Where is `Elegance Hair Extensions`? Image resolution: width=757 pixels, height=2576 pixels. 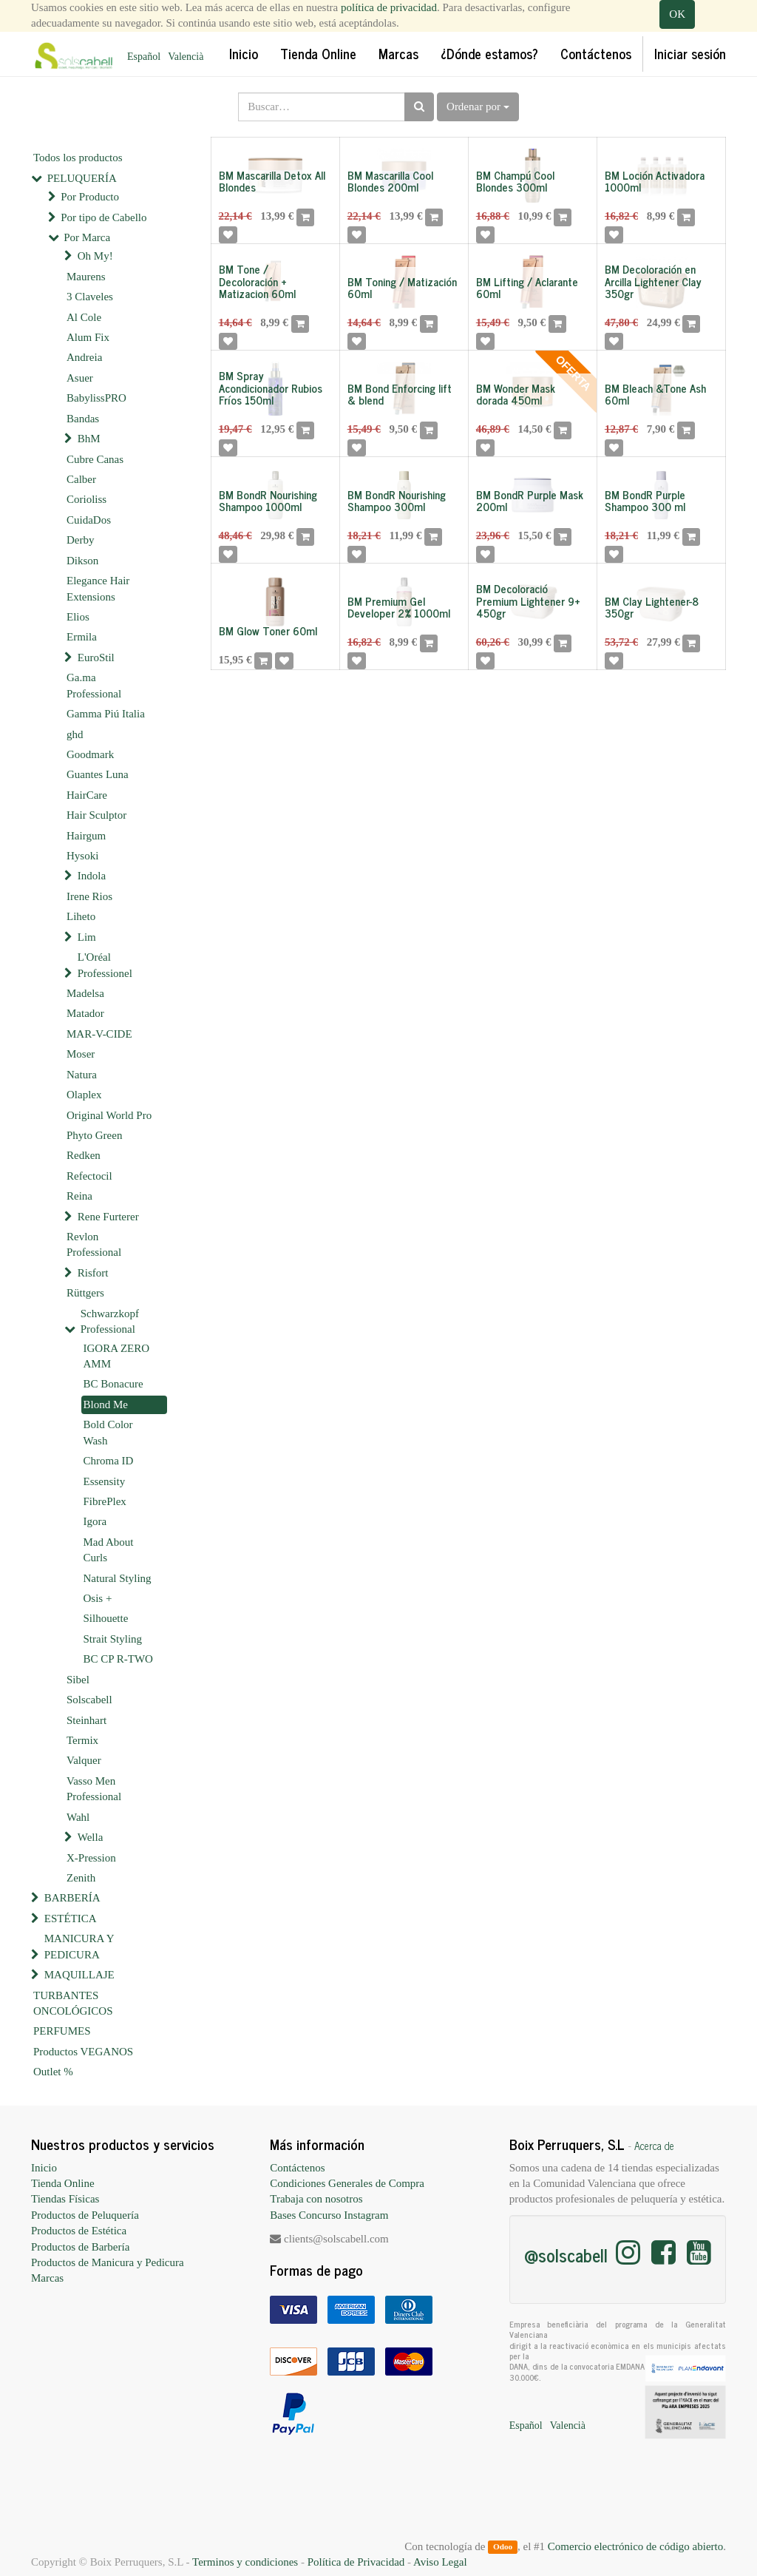
Elegance Hair Extensions is located at coordinates (98, 588).